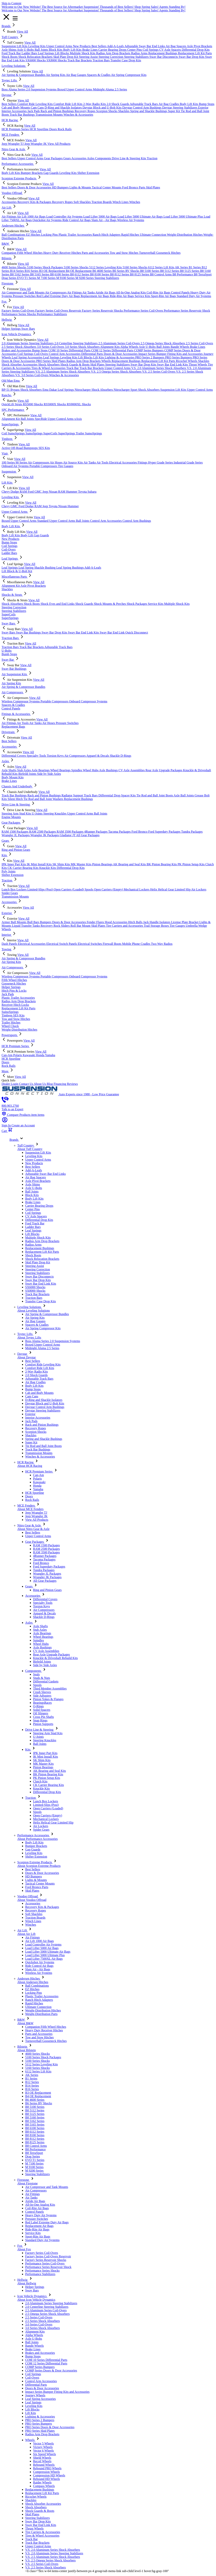 This screenshot has height=2576, width=216. Describe the element at coordinates (46, 1778) in the screenshot. I see `PK Pinion Setup Kits` at that location.